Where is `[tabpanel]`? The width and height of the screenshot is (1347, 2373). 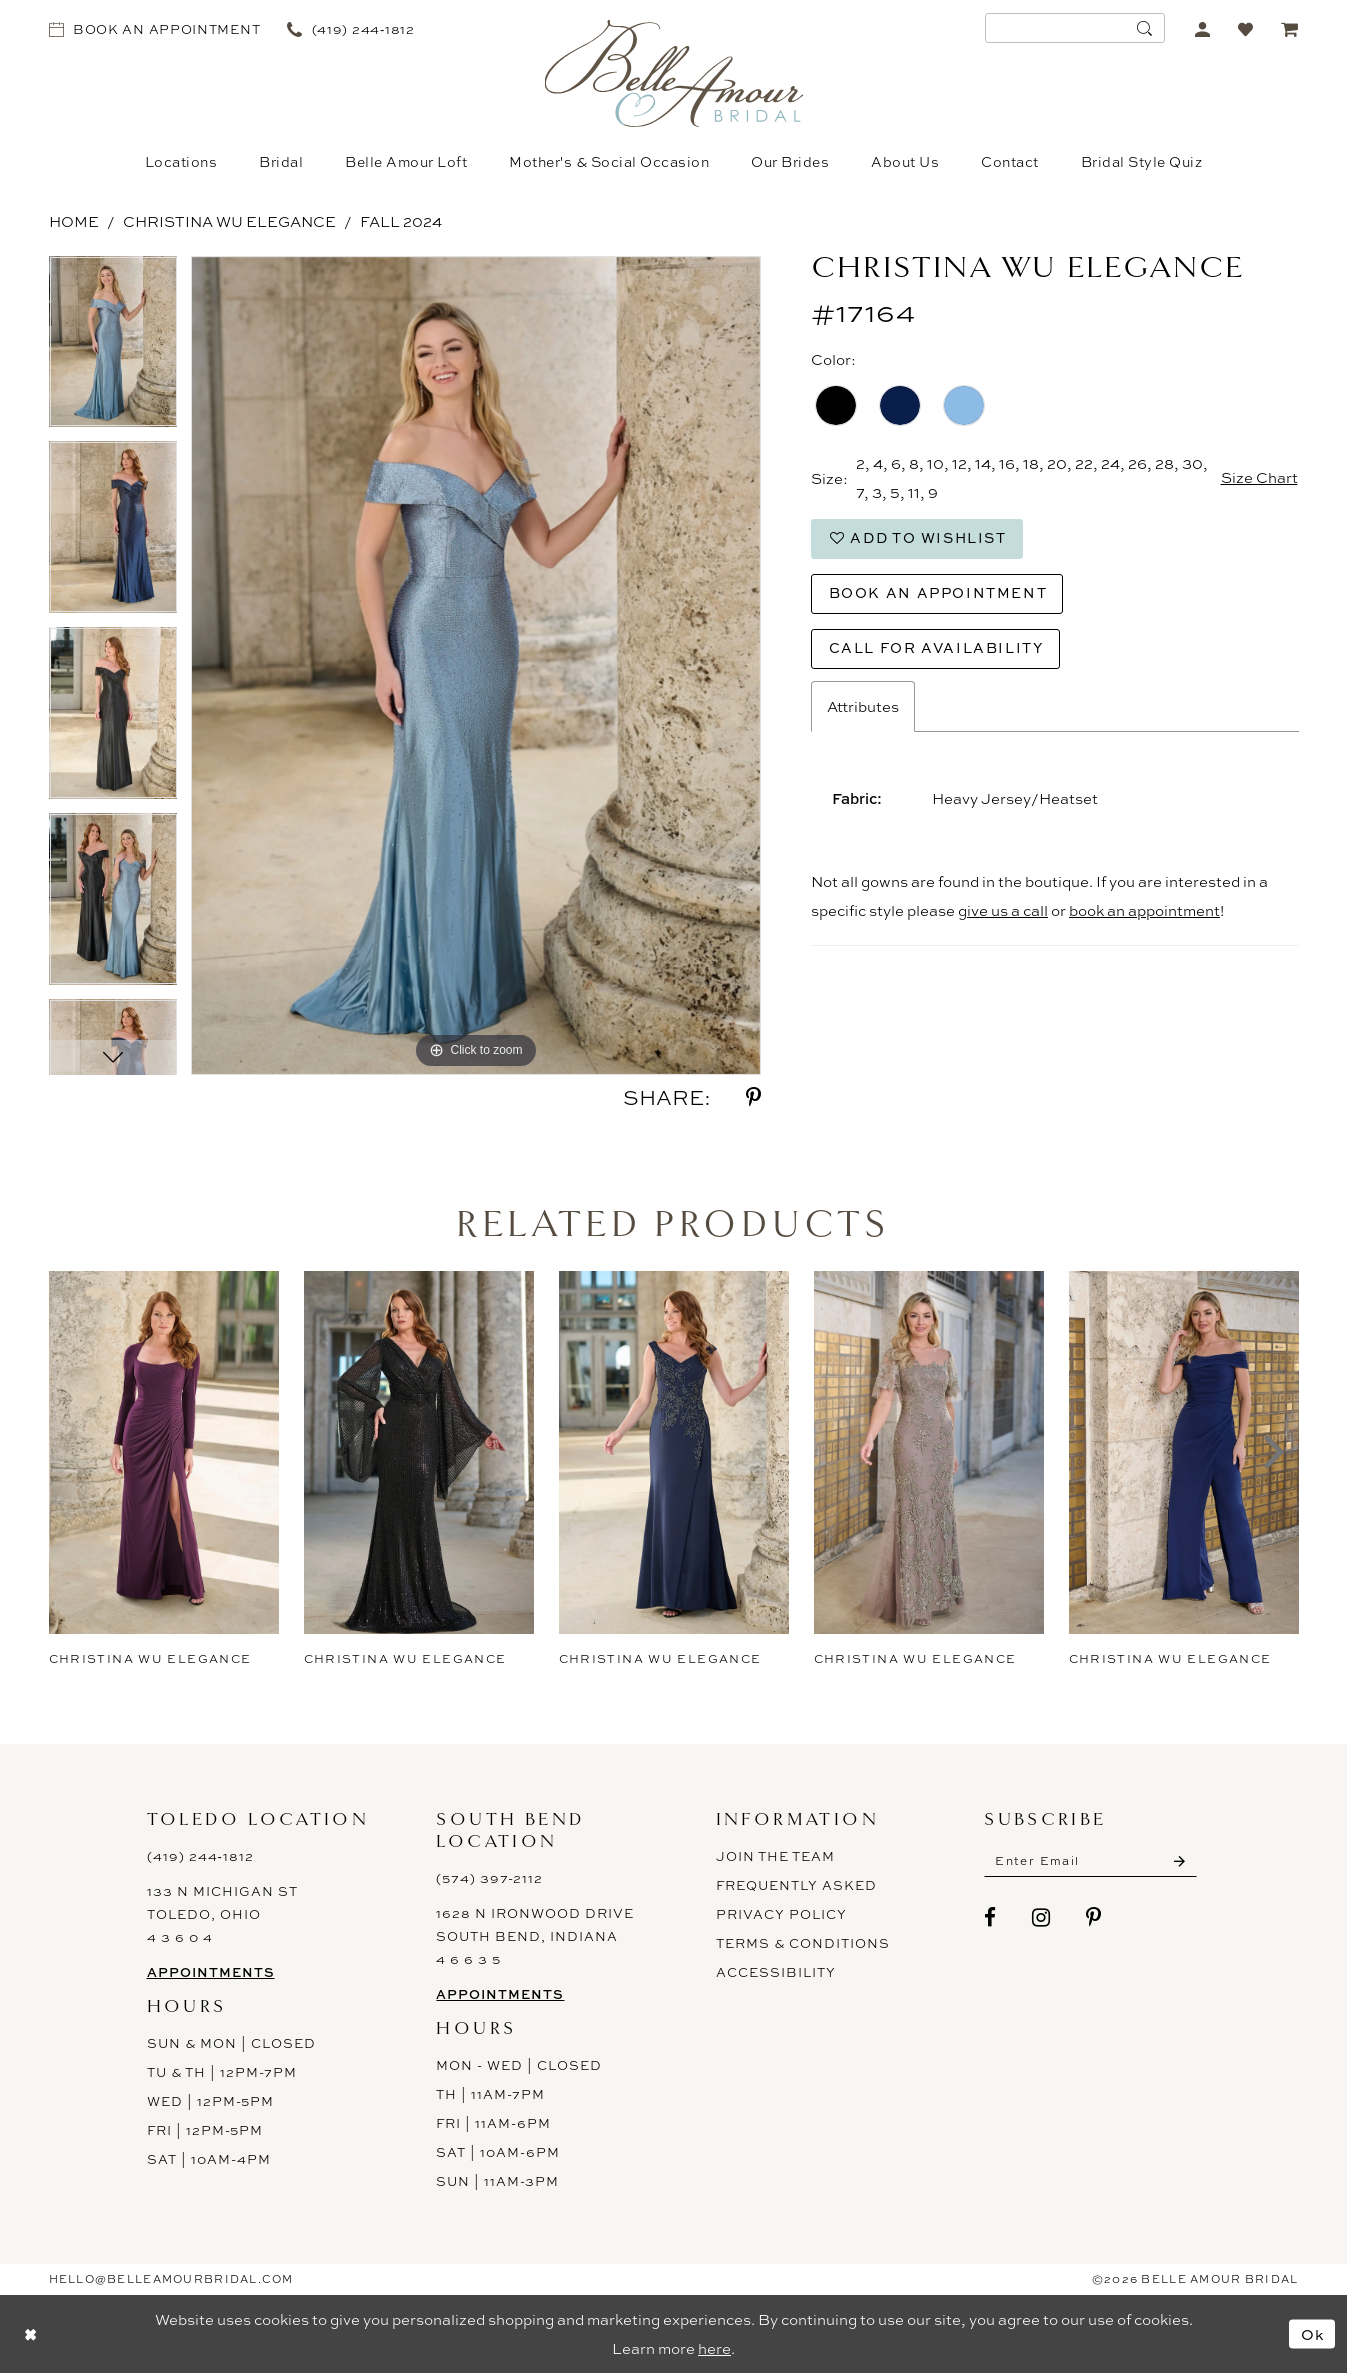 [tabpanel] is located at coordinates (113, 349).